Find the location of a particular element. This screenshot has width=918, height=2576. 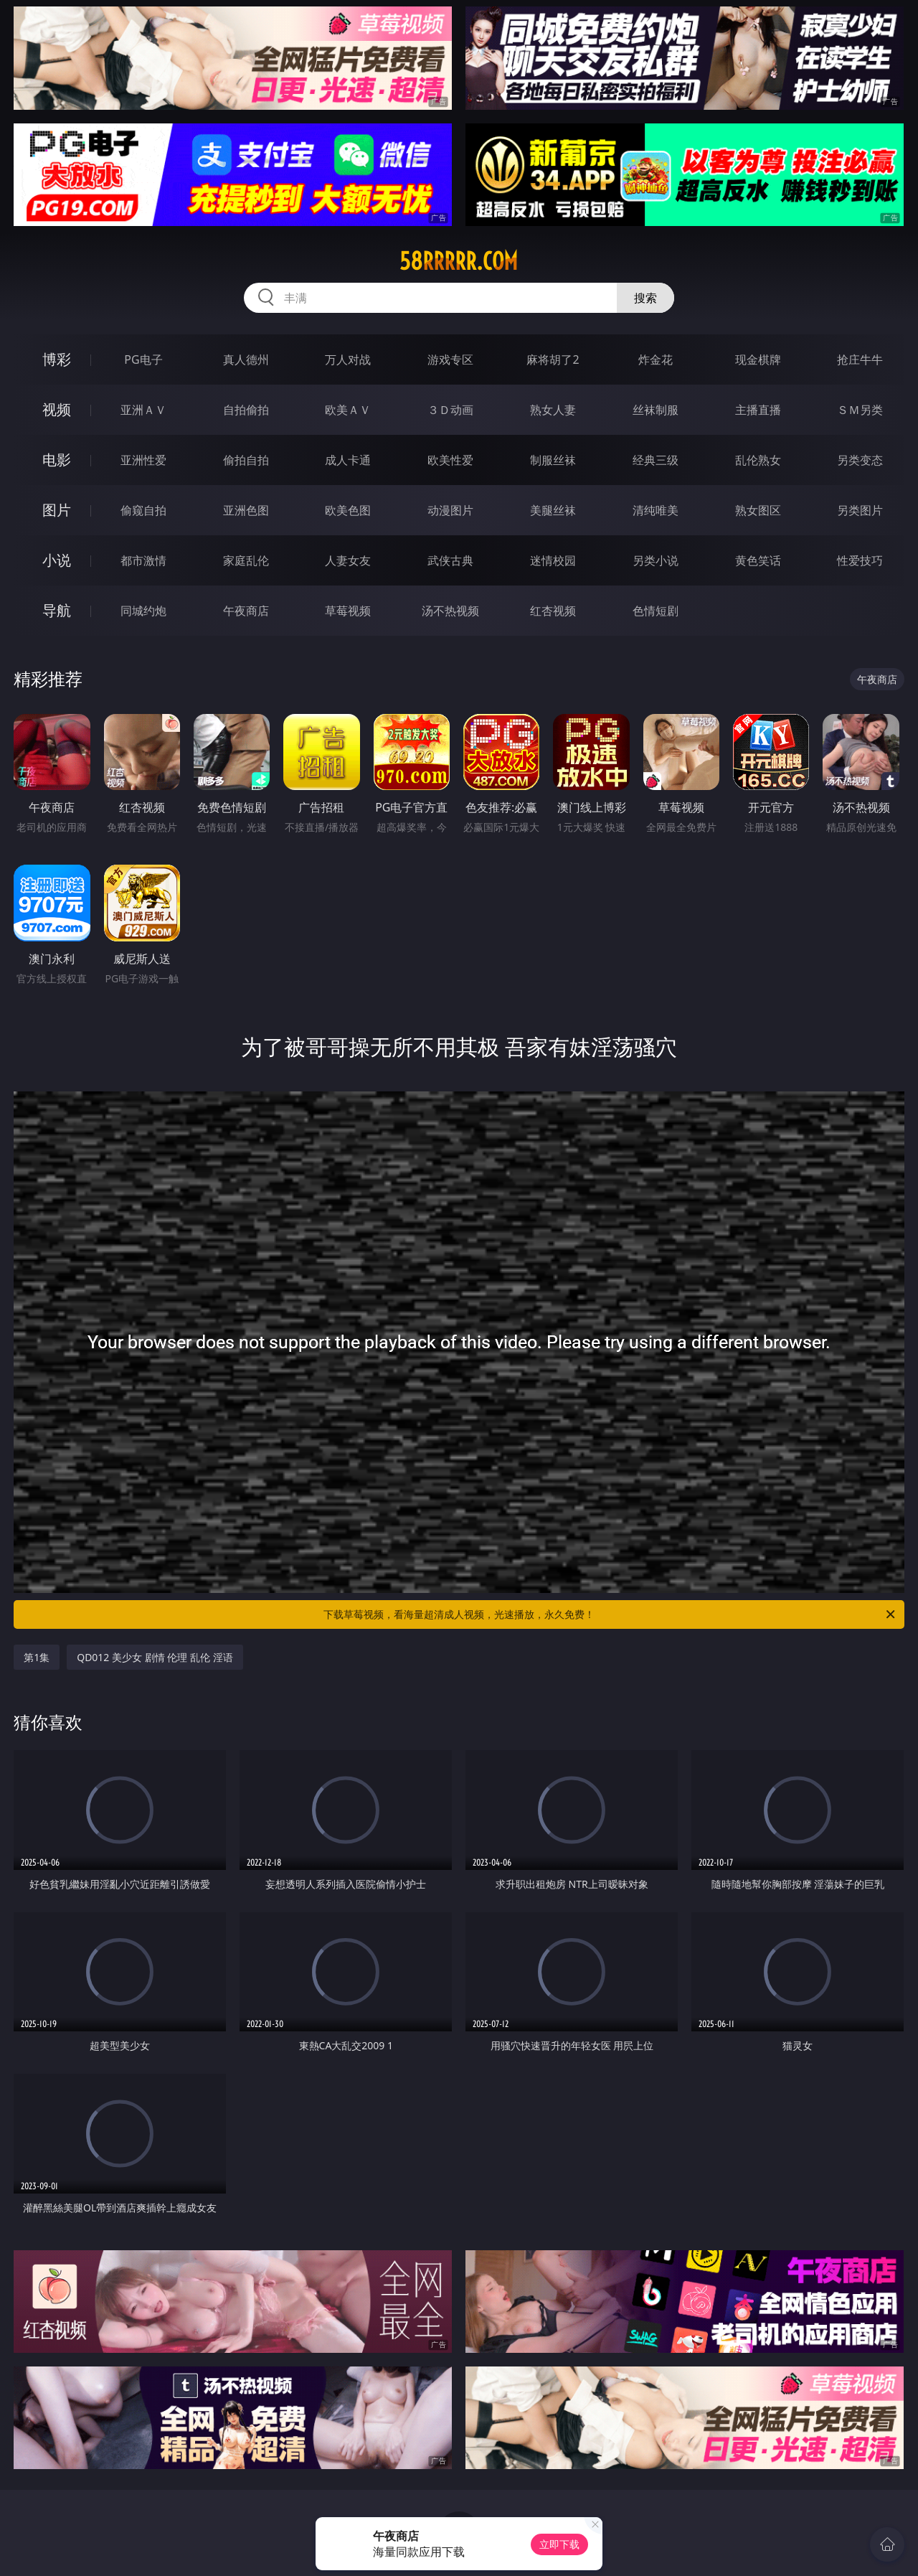

午夜商店 is located at coordinates (246, 611).